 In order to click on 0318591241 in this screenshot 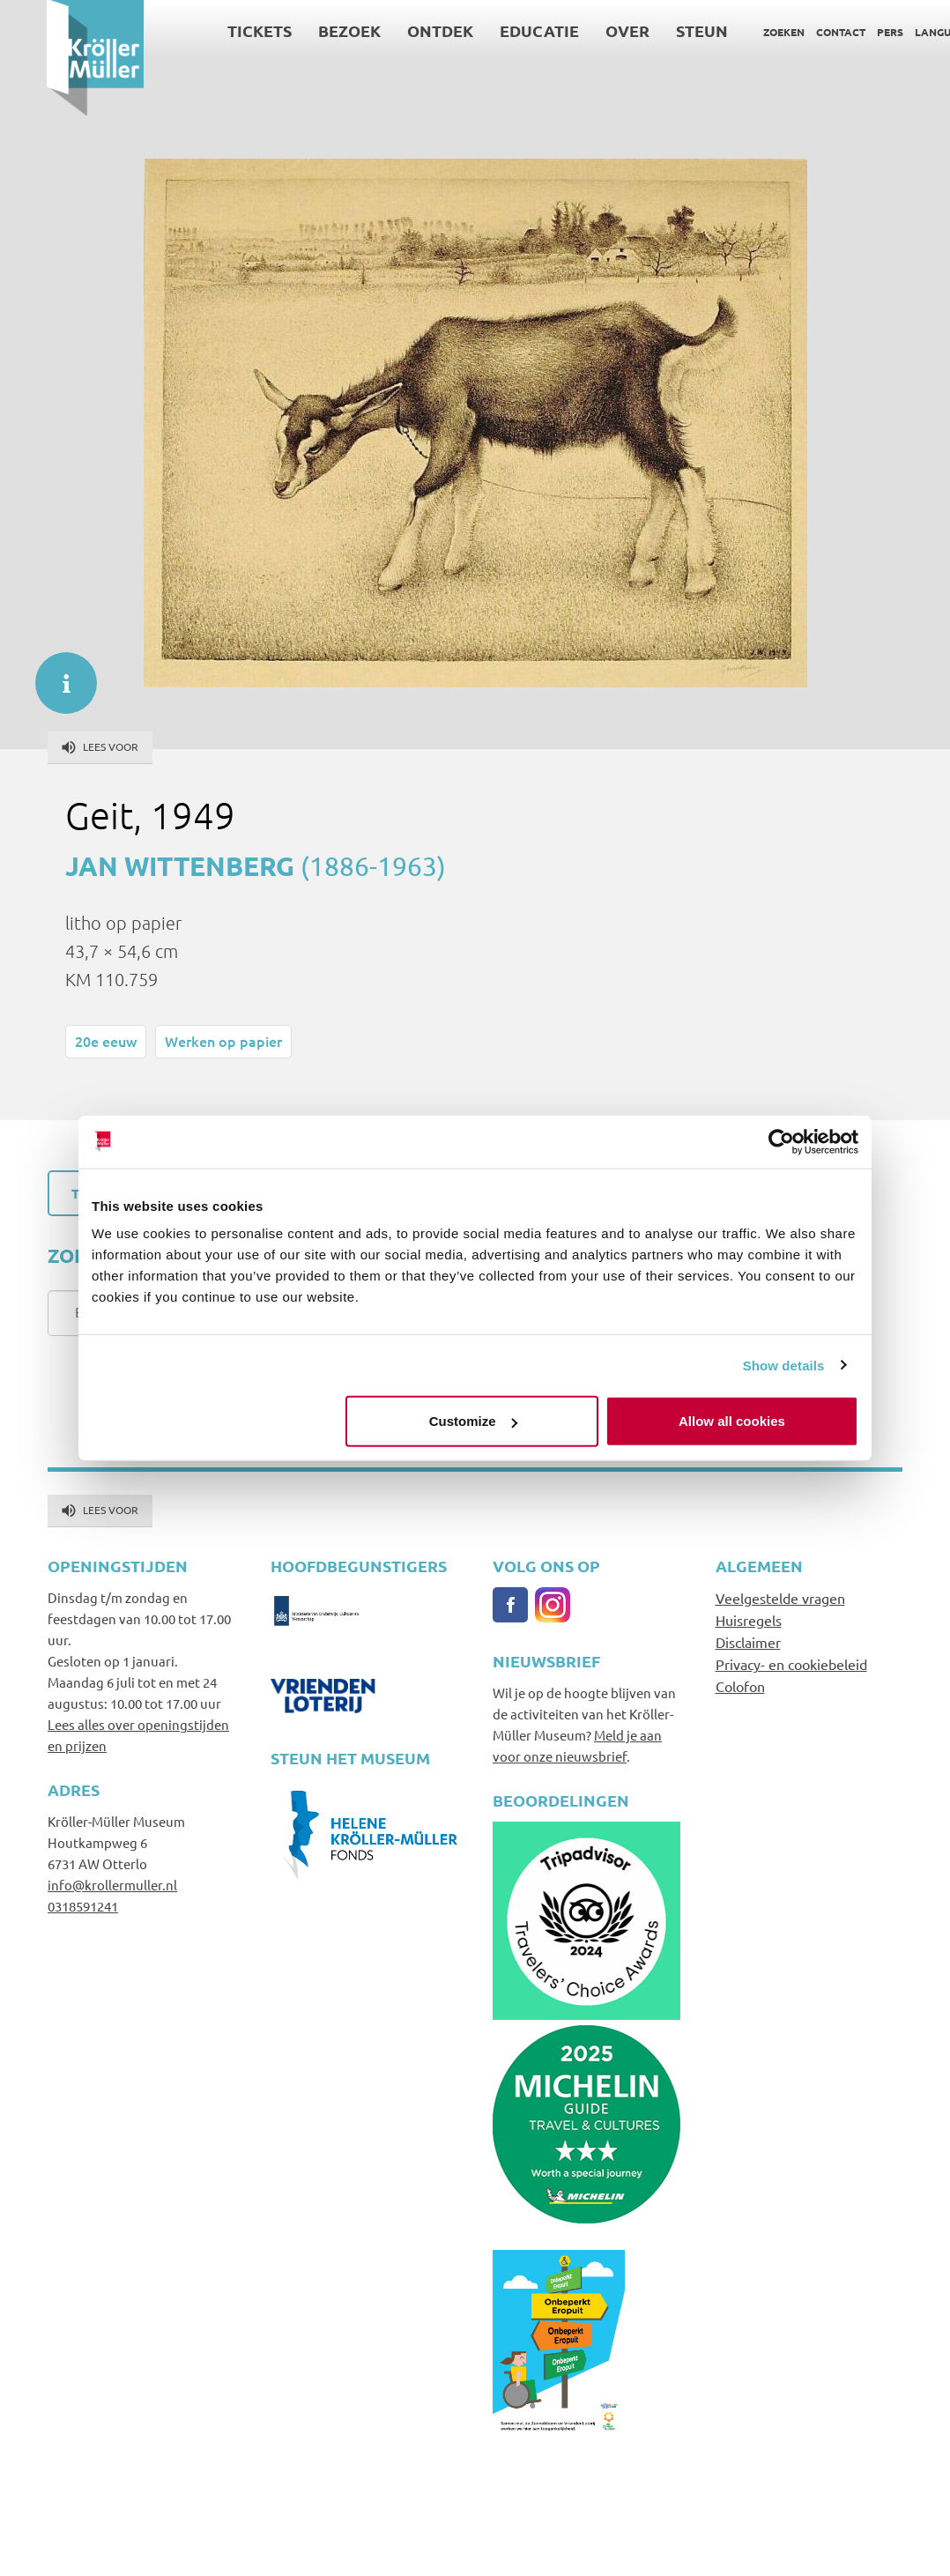, I will do `click(83, 1905)`.